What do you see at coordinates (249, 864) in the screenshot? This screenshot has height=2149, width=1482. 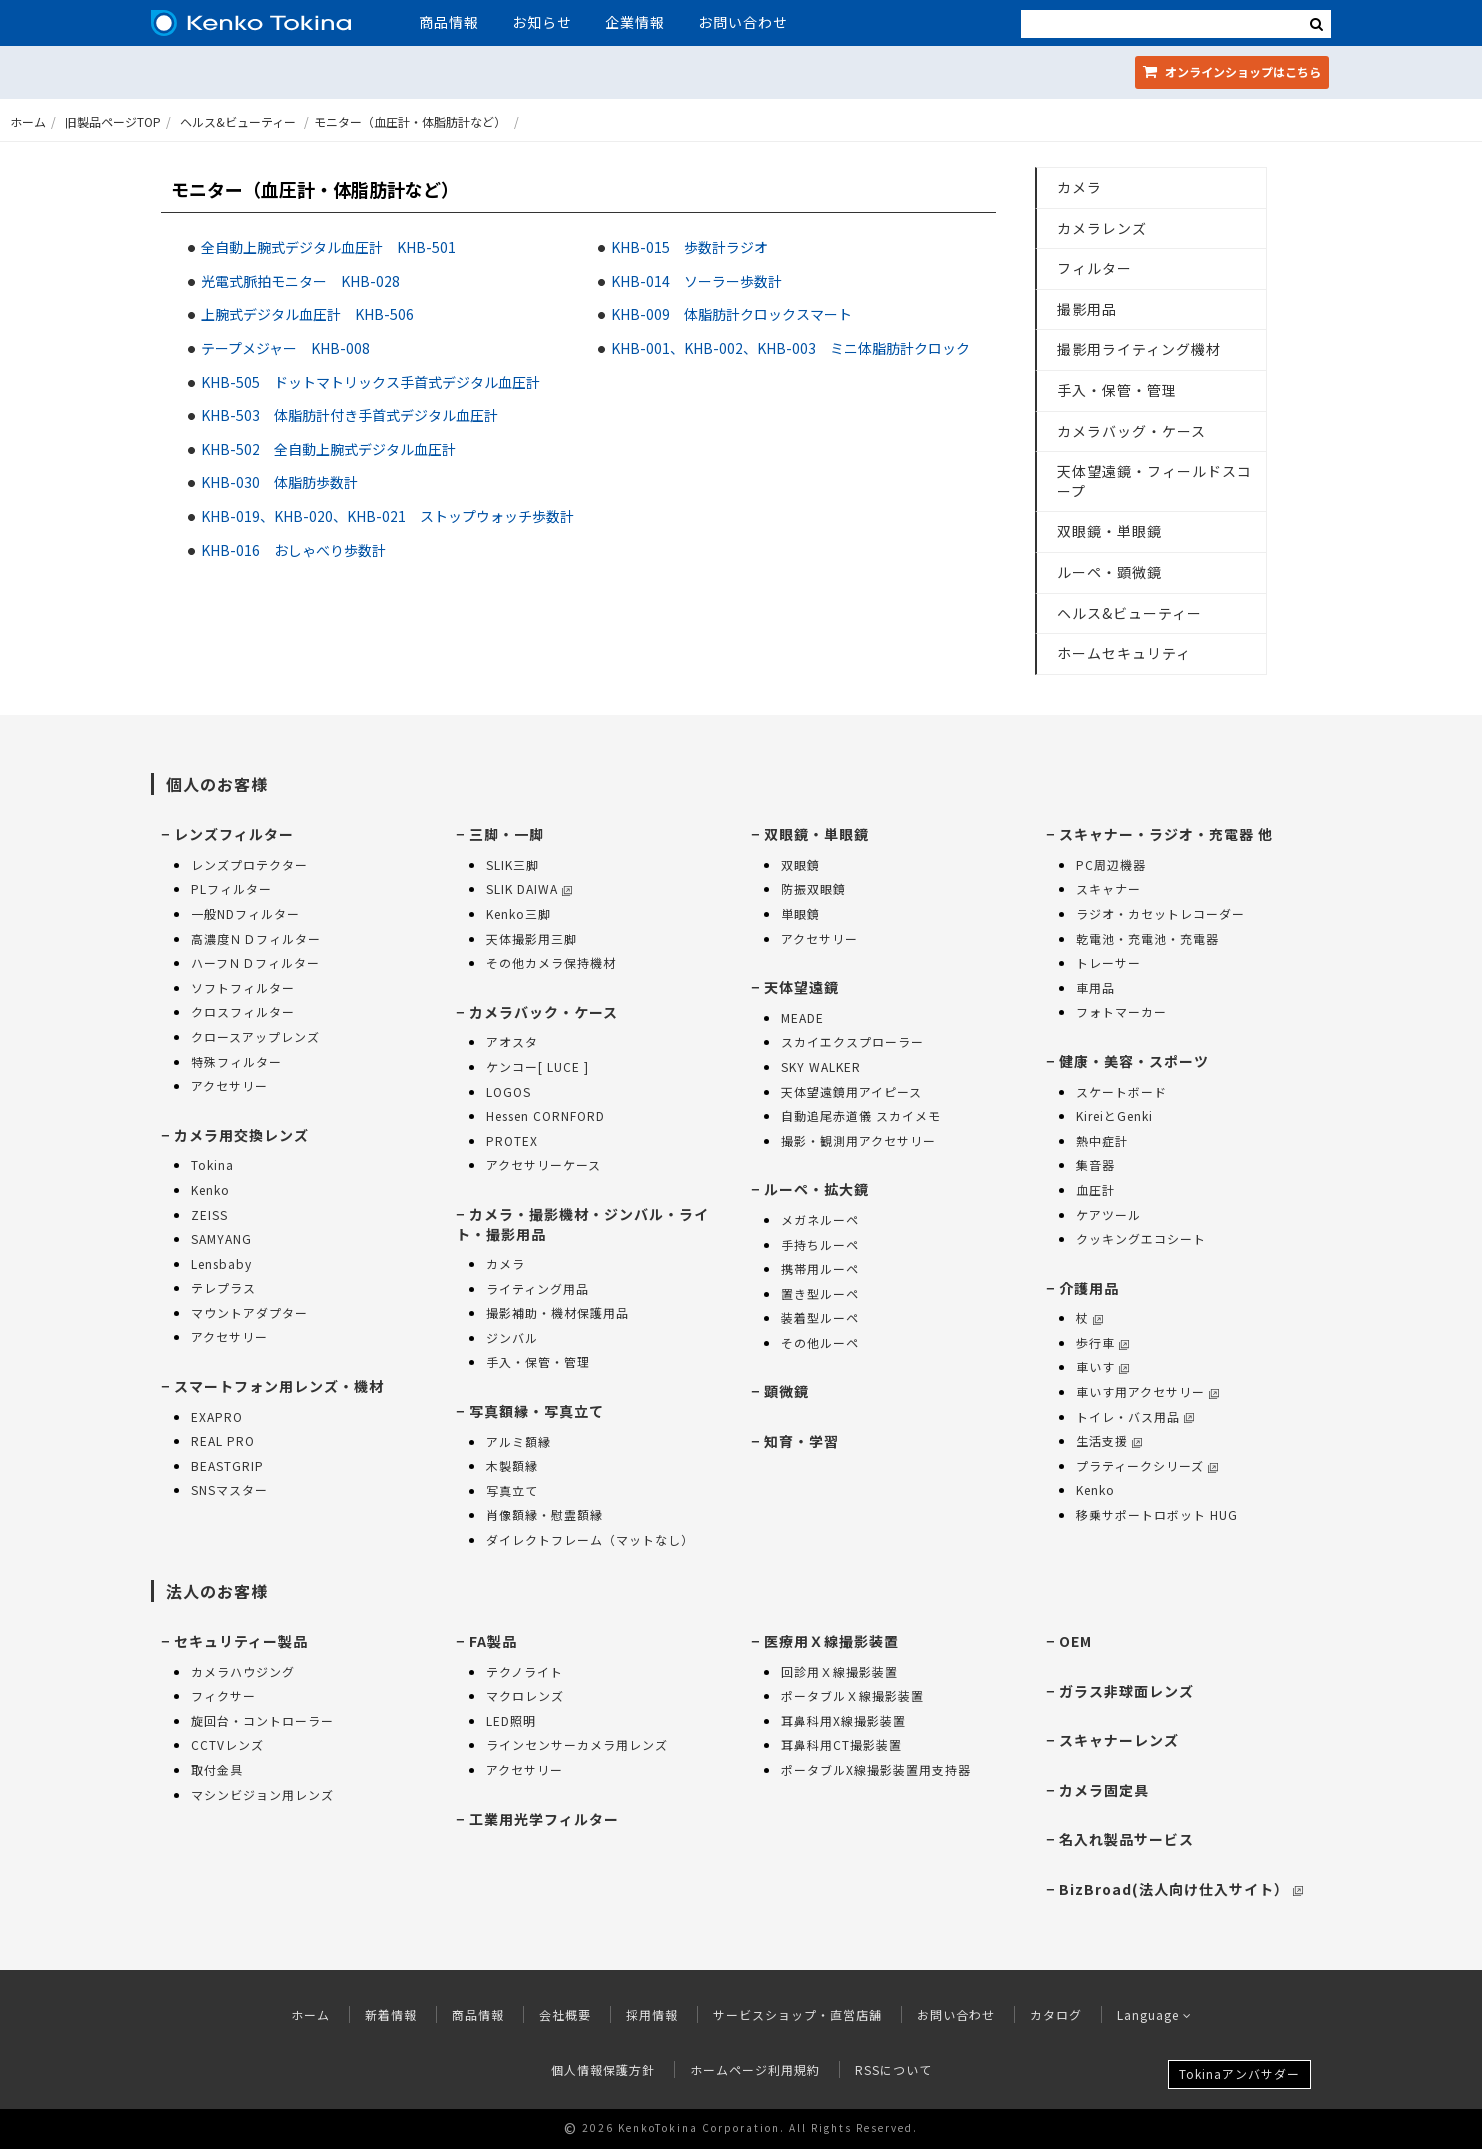 I see `レンズプロテクター` at bounding box center [249, 864].